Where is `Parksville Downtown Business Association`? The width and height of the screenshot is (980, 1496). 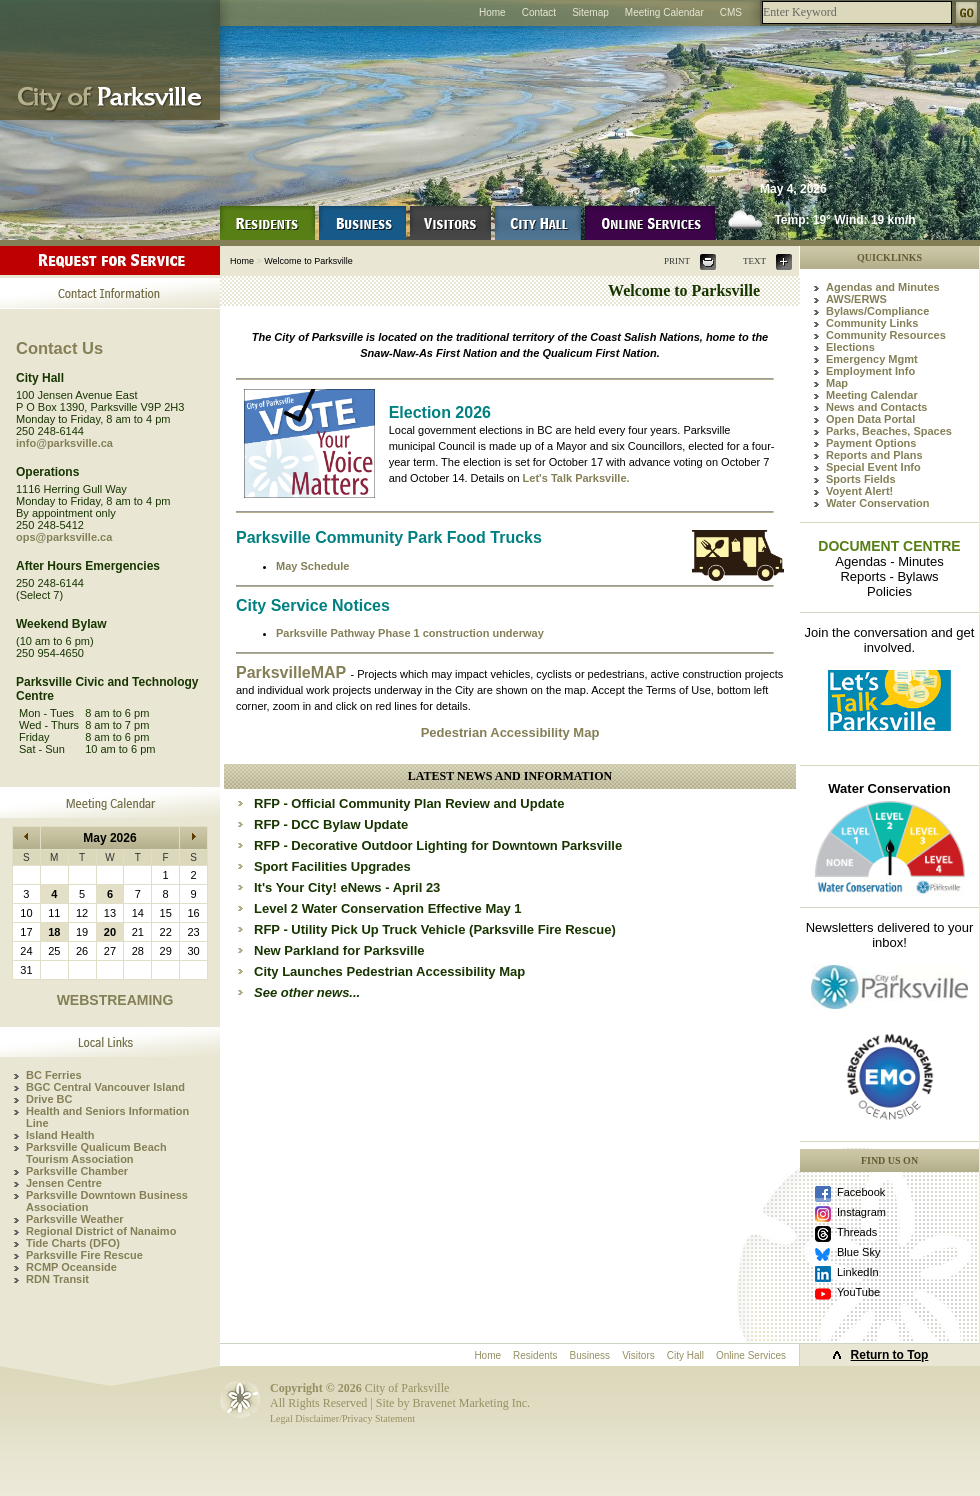 Parksville Downtown Business Association is located at coordinates (107, 1201).